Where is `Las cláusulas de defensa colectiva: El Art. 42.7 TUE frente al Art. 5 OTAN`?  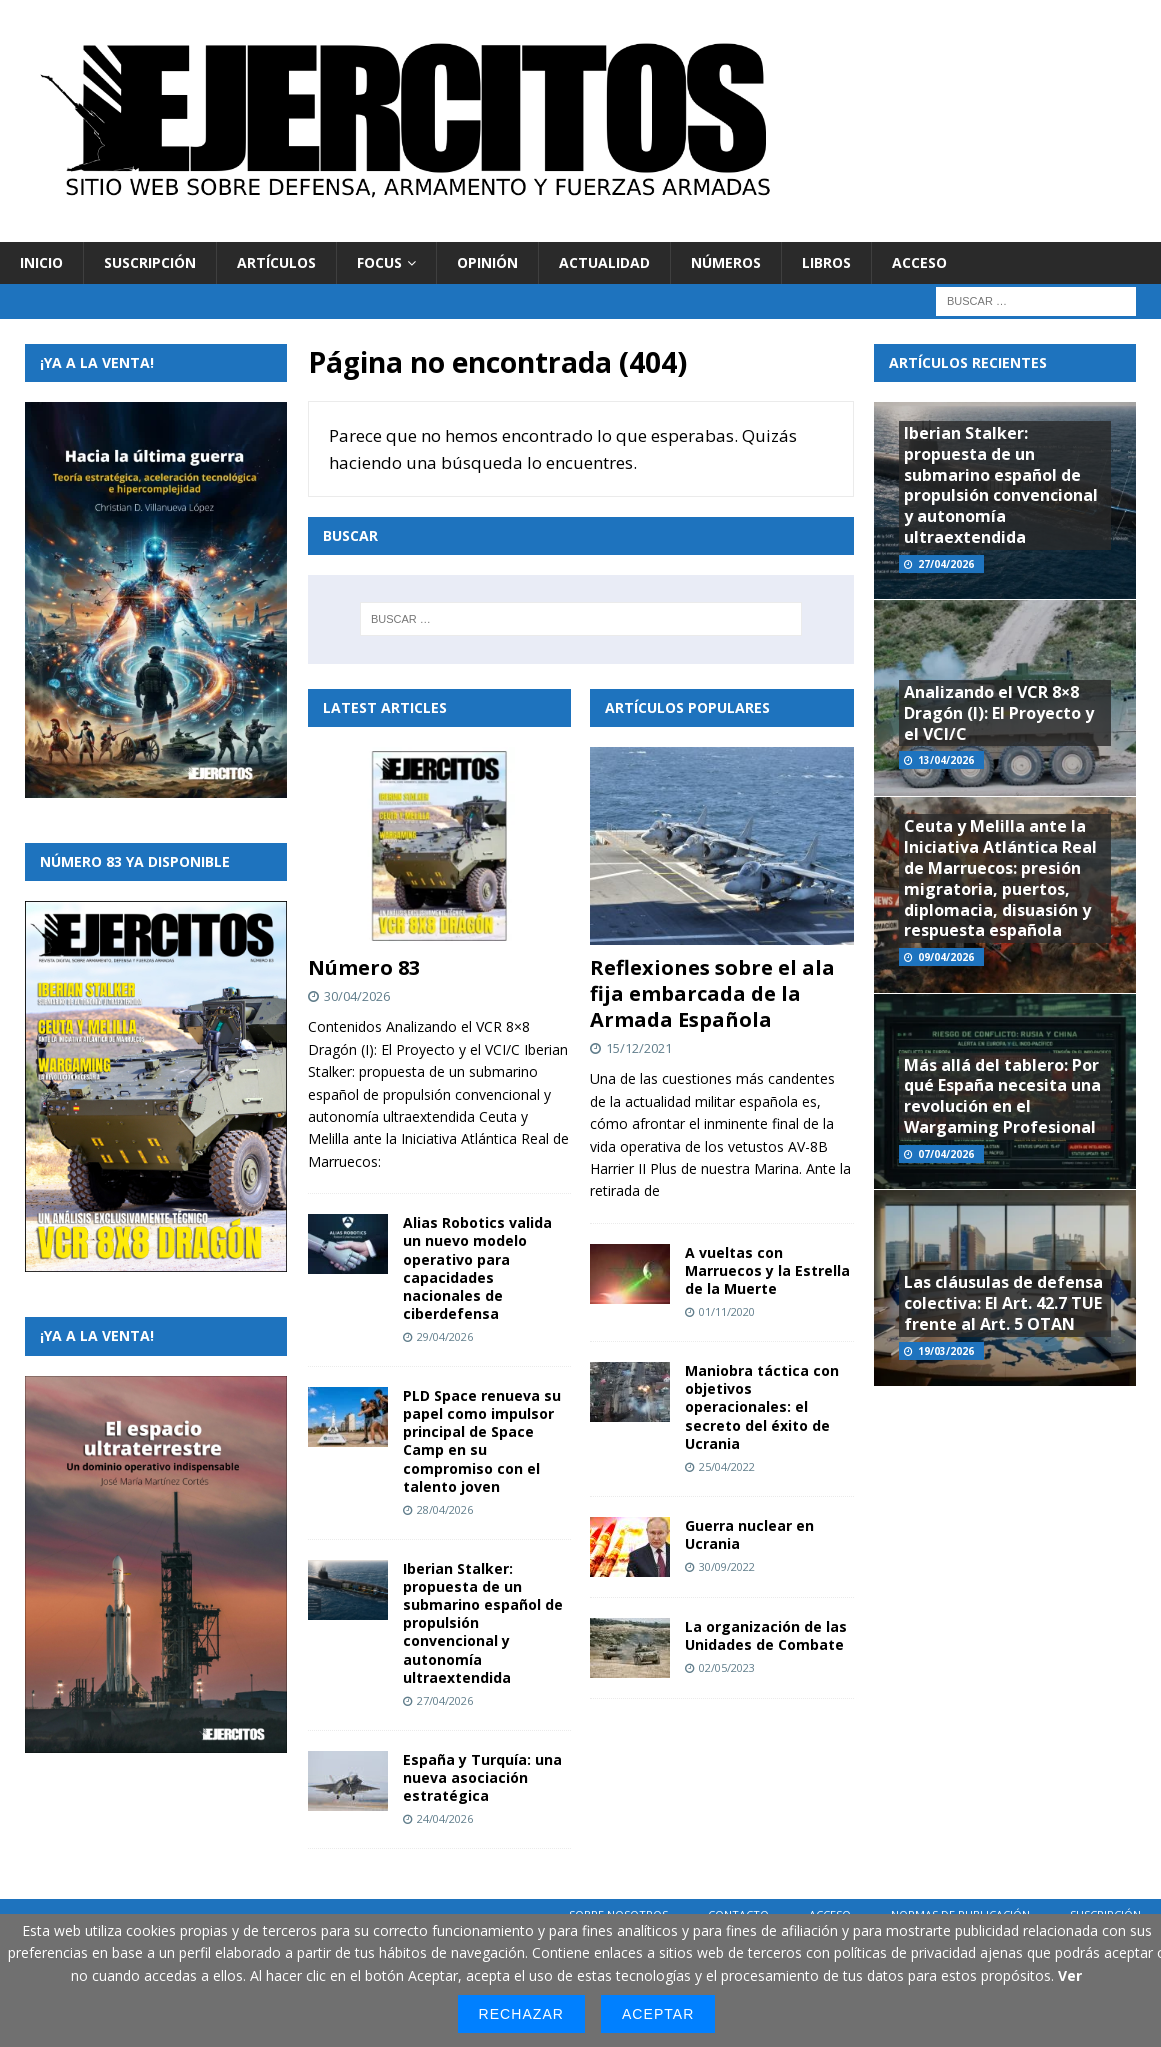 Las cláusulas de defensa colectiva: El Art. 42.7 TUE frente al Art. 5 OTAN is located at coordinates (1003, 1303).